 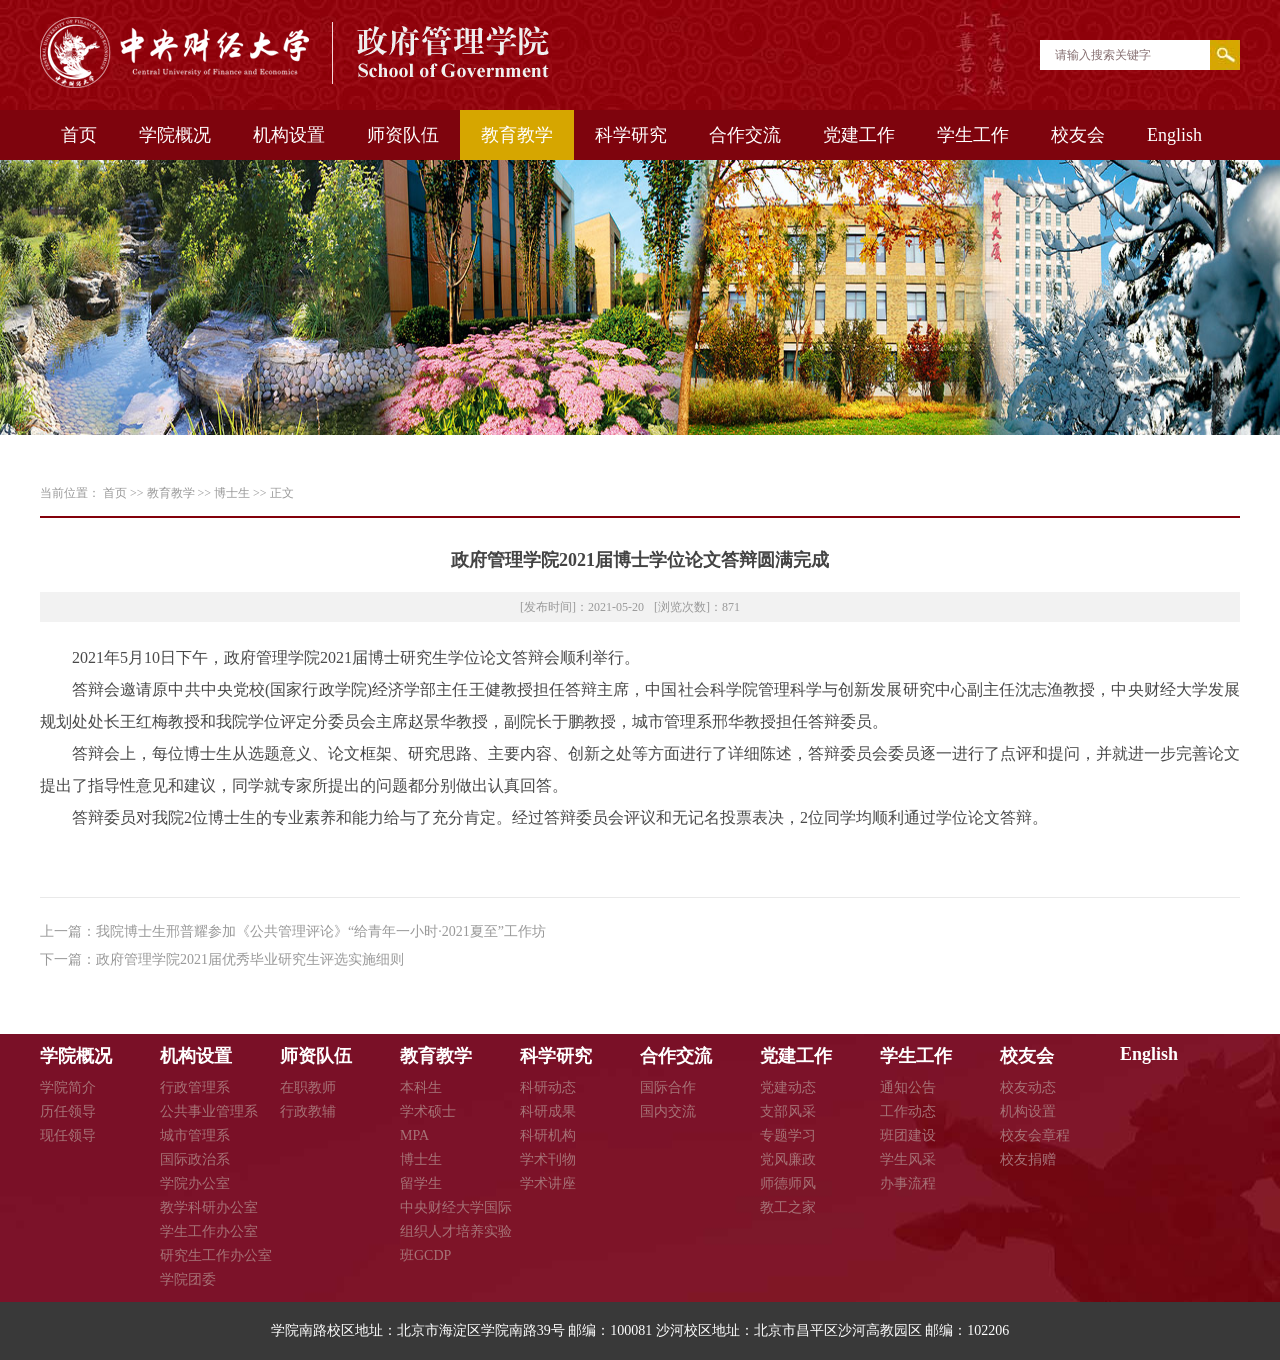 I want to click on 通知公告, so click(x=908, y=1087).